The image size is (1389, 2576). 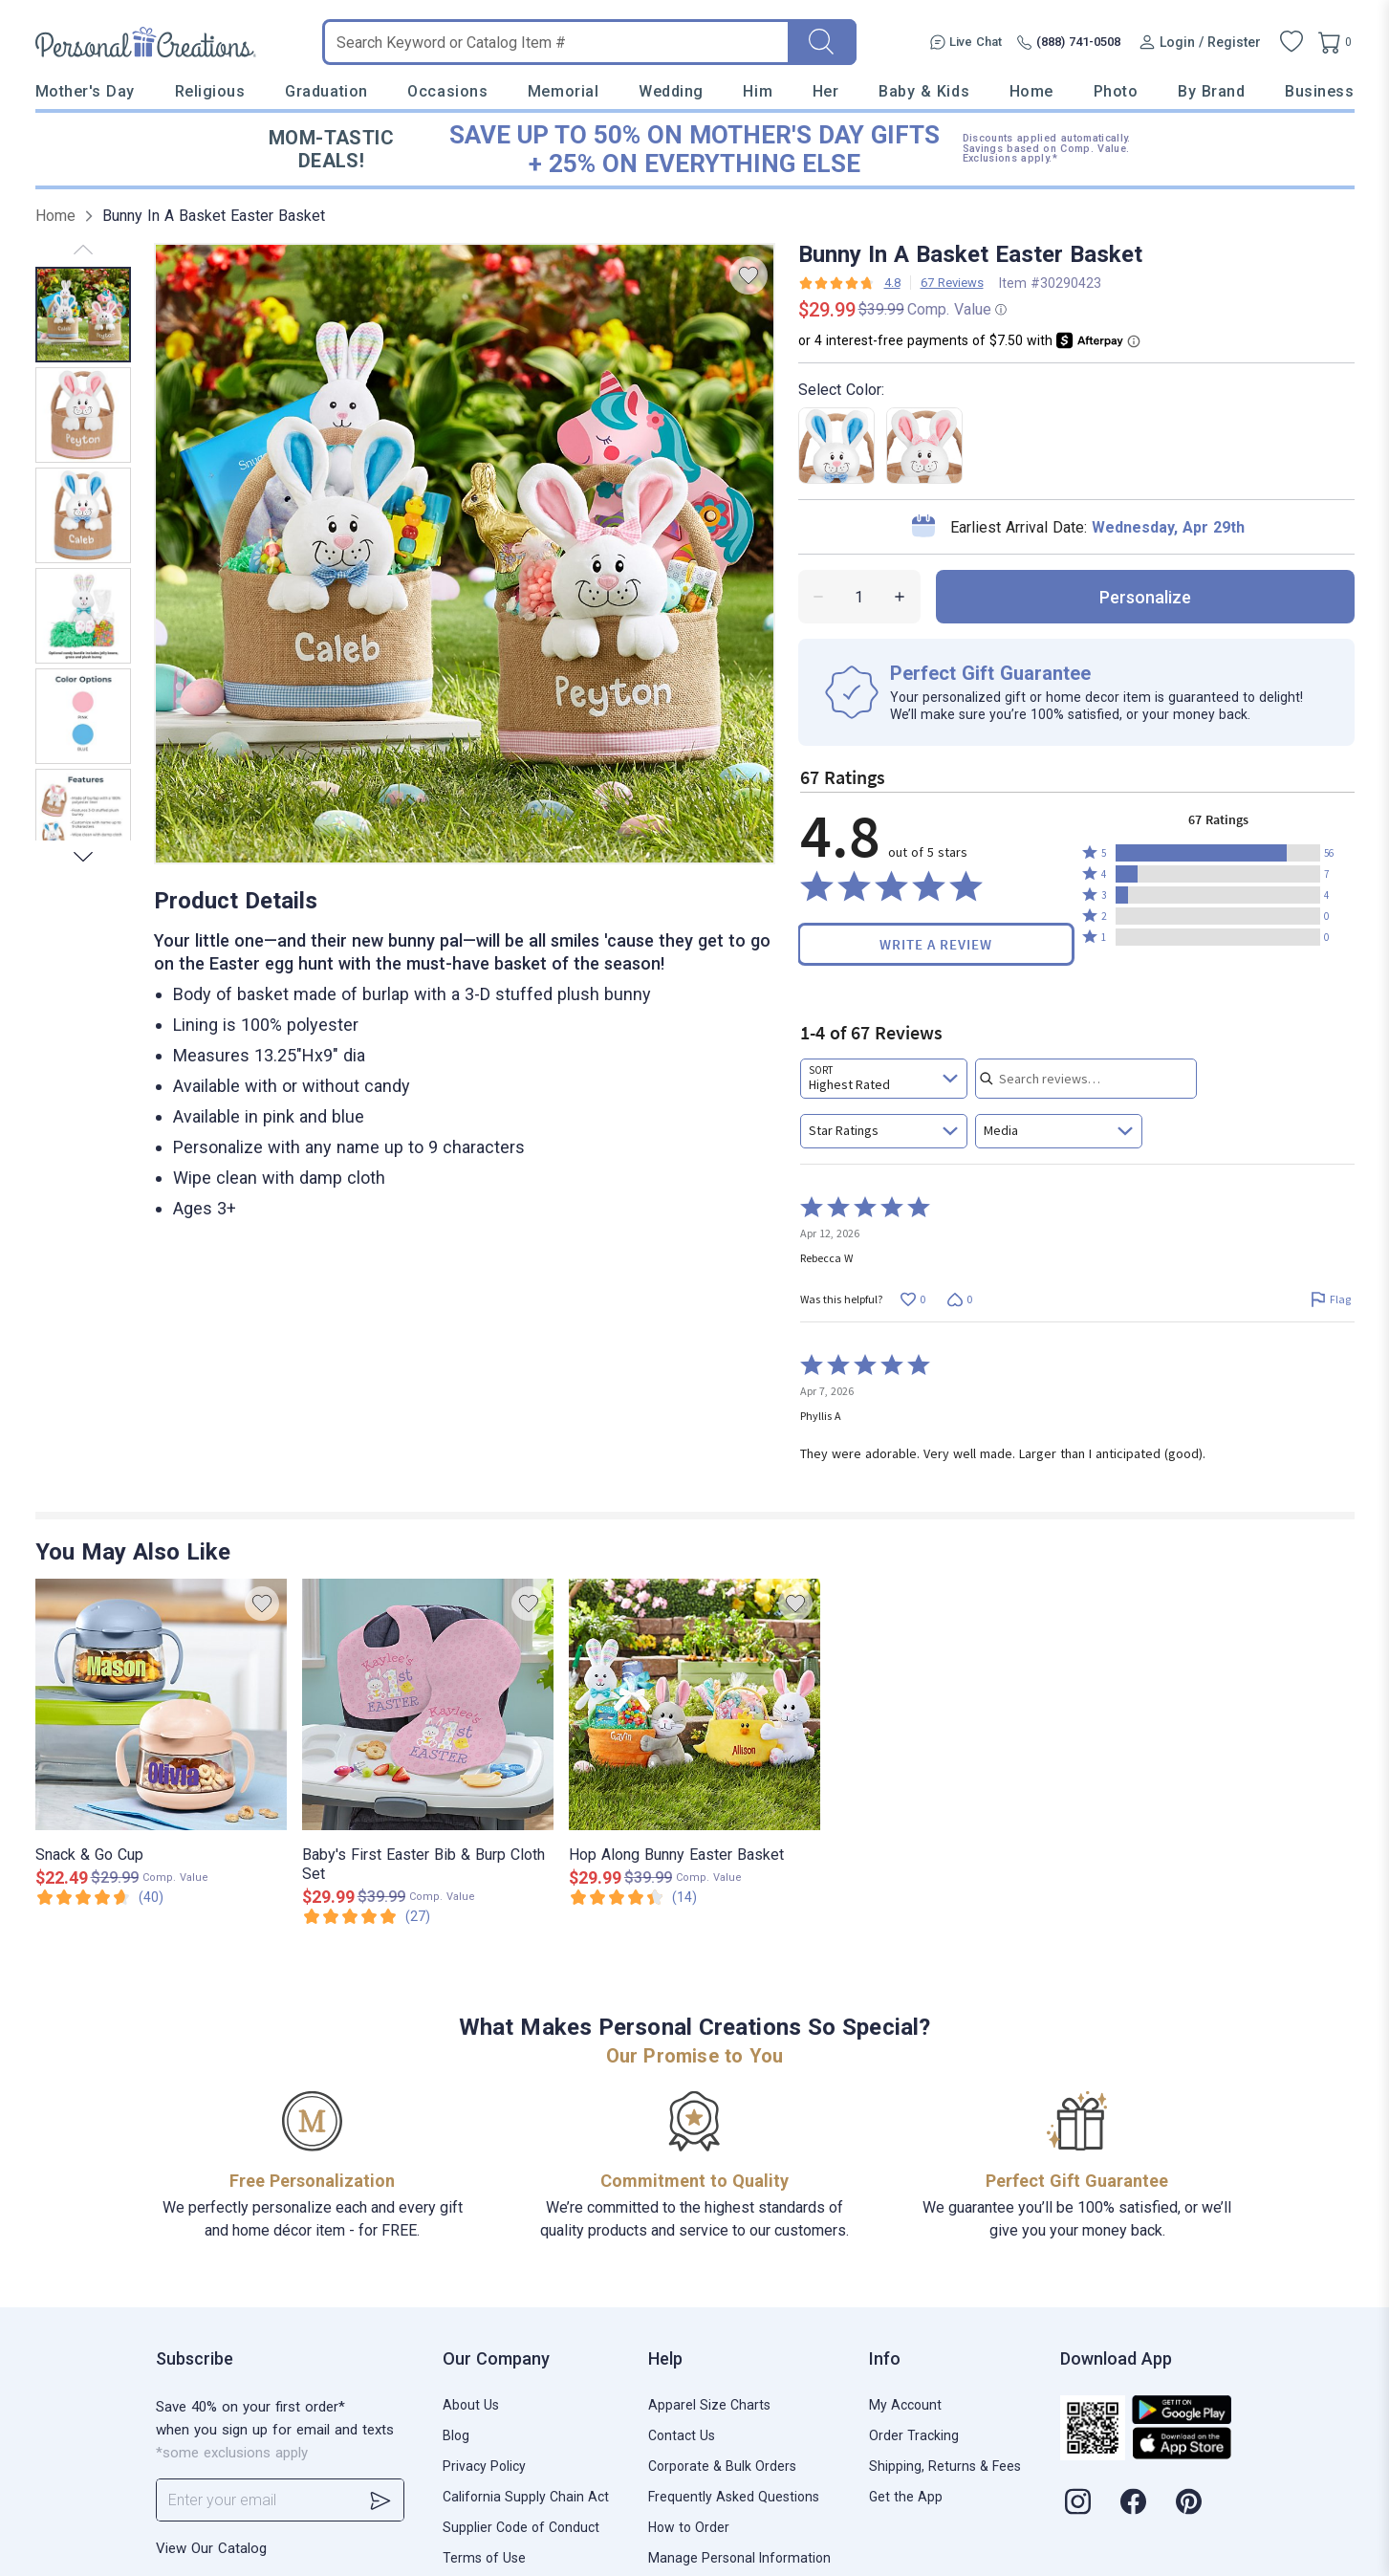 What do you see at coordinates (905, 2404) in the screenshot?
I see `My Account` at bounding box center [905, 2404].